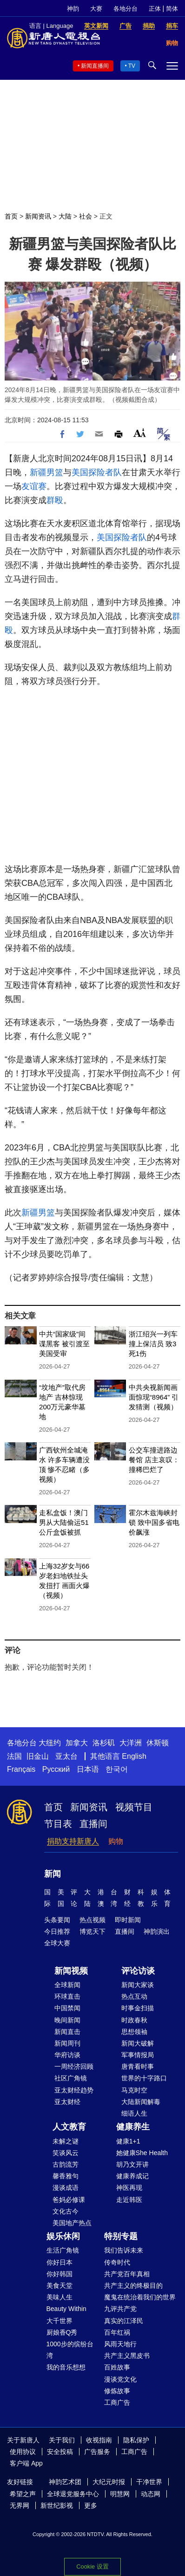  What do you see at coordinates (132, 2176) in the screenshot?
I see `健康养成记` at bounding box center [132, 2176].